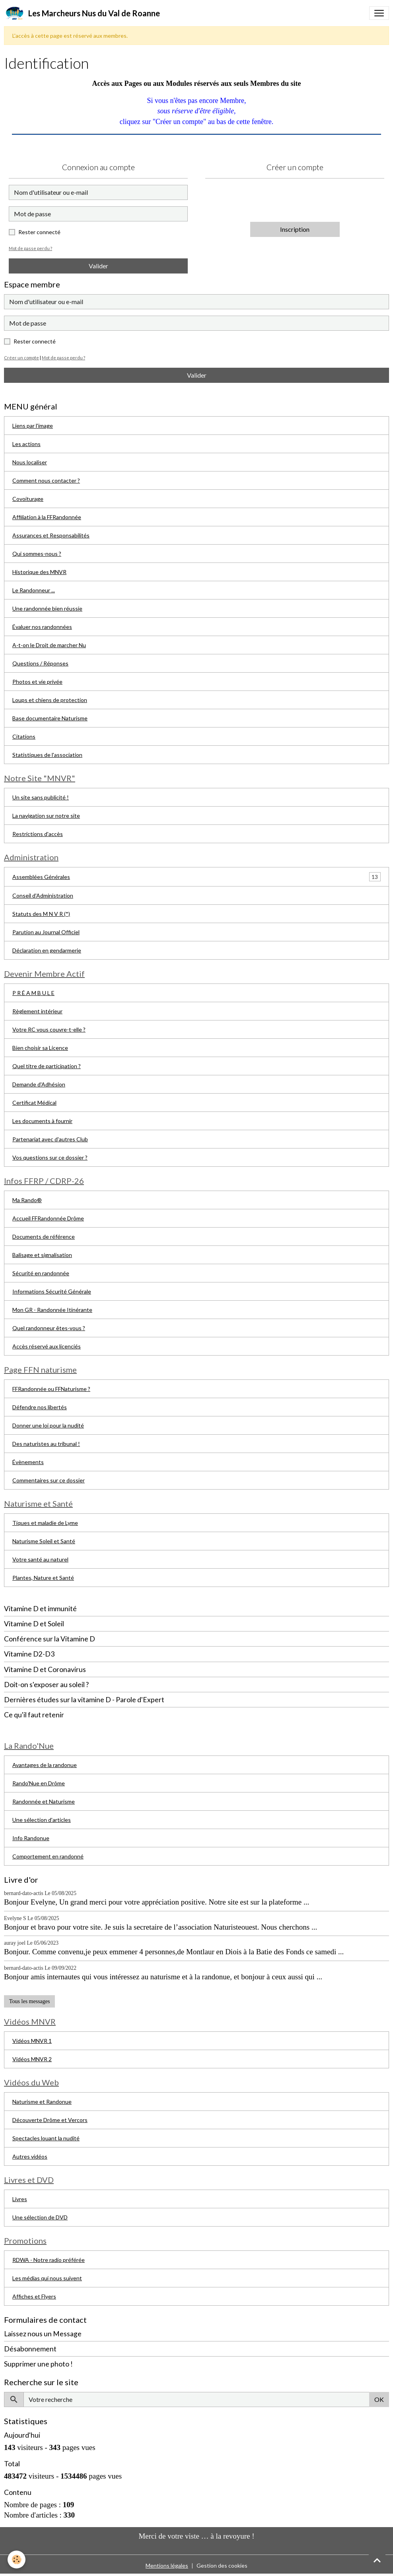 Image resolution: width=393 pixels, height=2576 pixels. What do you see at coordinates (82, 13) in the screenshot?
I see `[brand]` at bounding box center [82, 13].